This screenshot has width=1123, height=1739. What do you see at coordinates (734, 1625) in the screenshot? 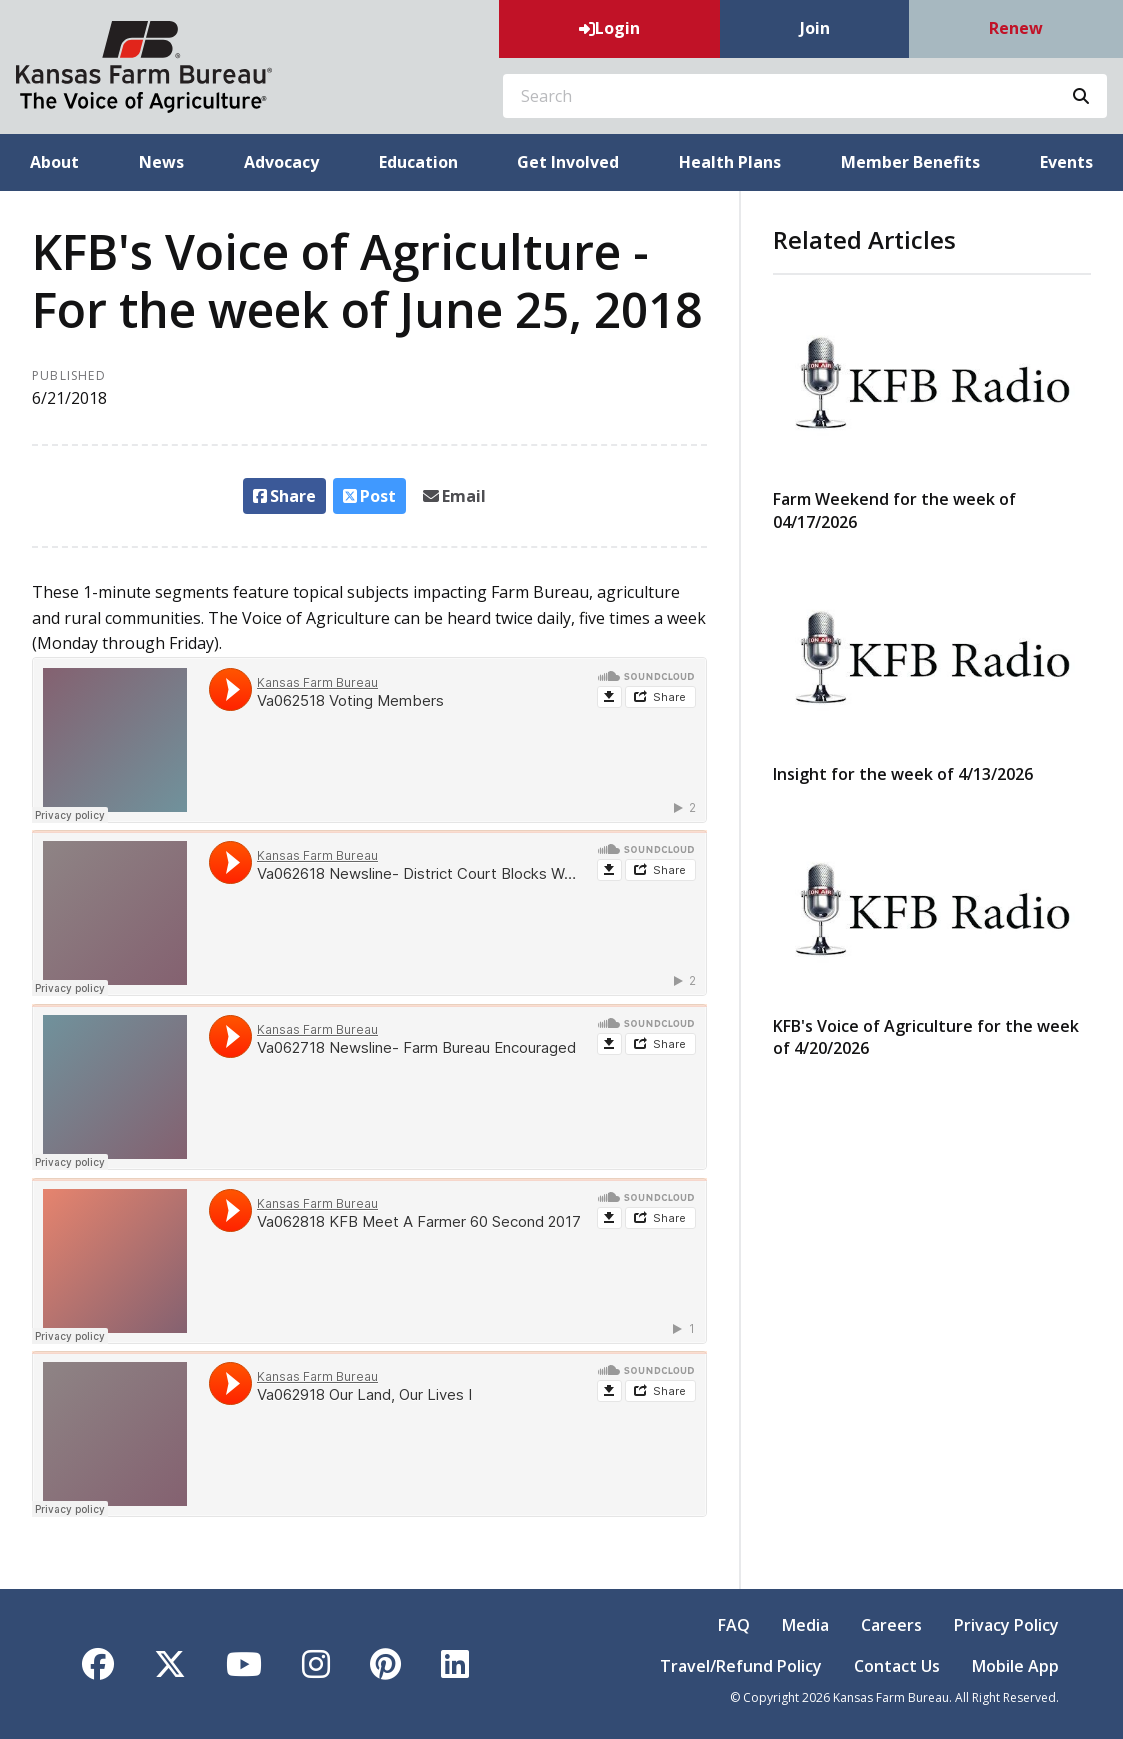
I see `FAQ` at bounding box center [734, 1625].